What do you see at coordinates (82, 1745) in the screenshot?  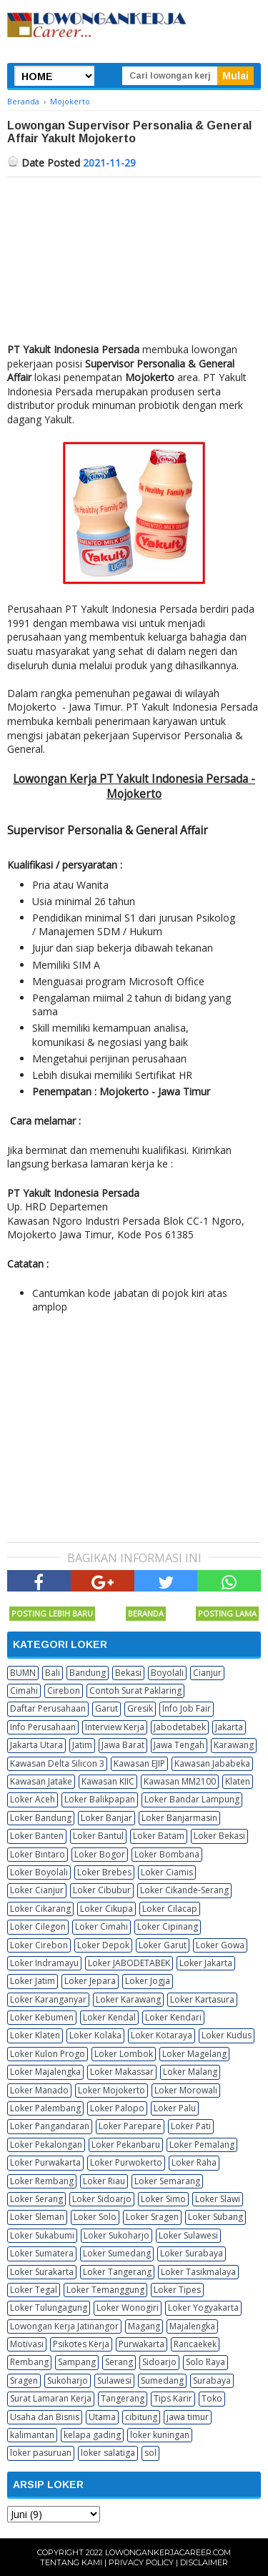 I see `Jatim` at bounding box center [82, 1745].